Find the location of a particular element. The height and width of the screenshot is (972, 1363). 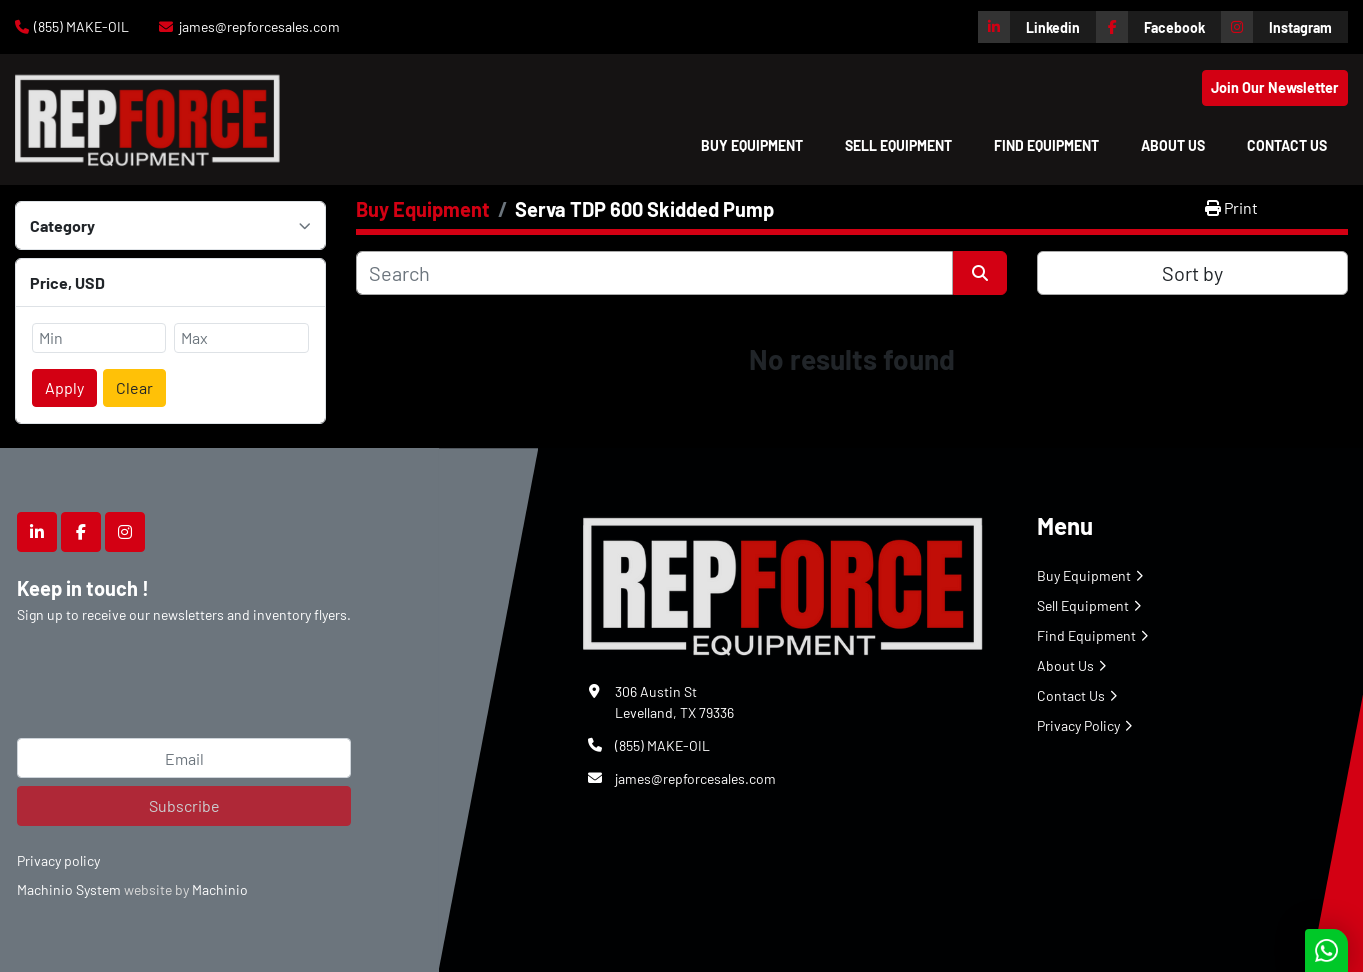

[button] is located at coordinates (752, 145).